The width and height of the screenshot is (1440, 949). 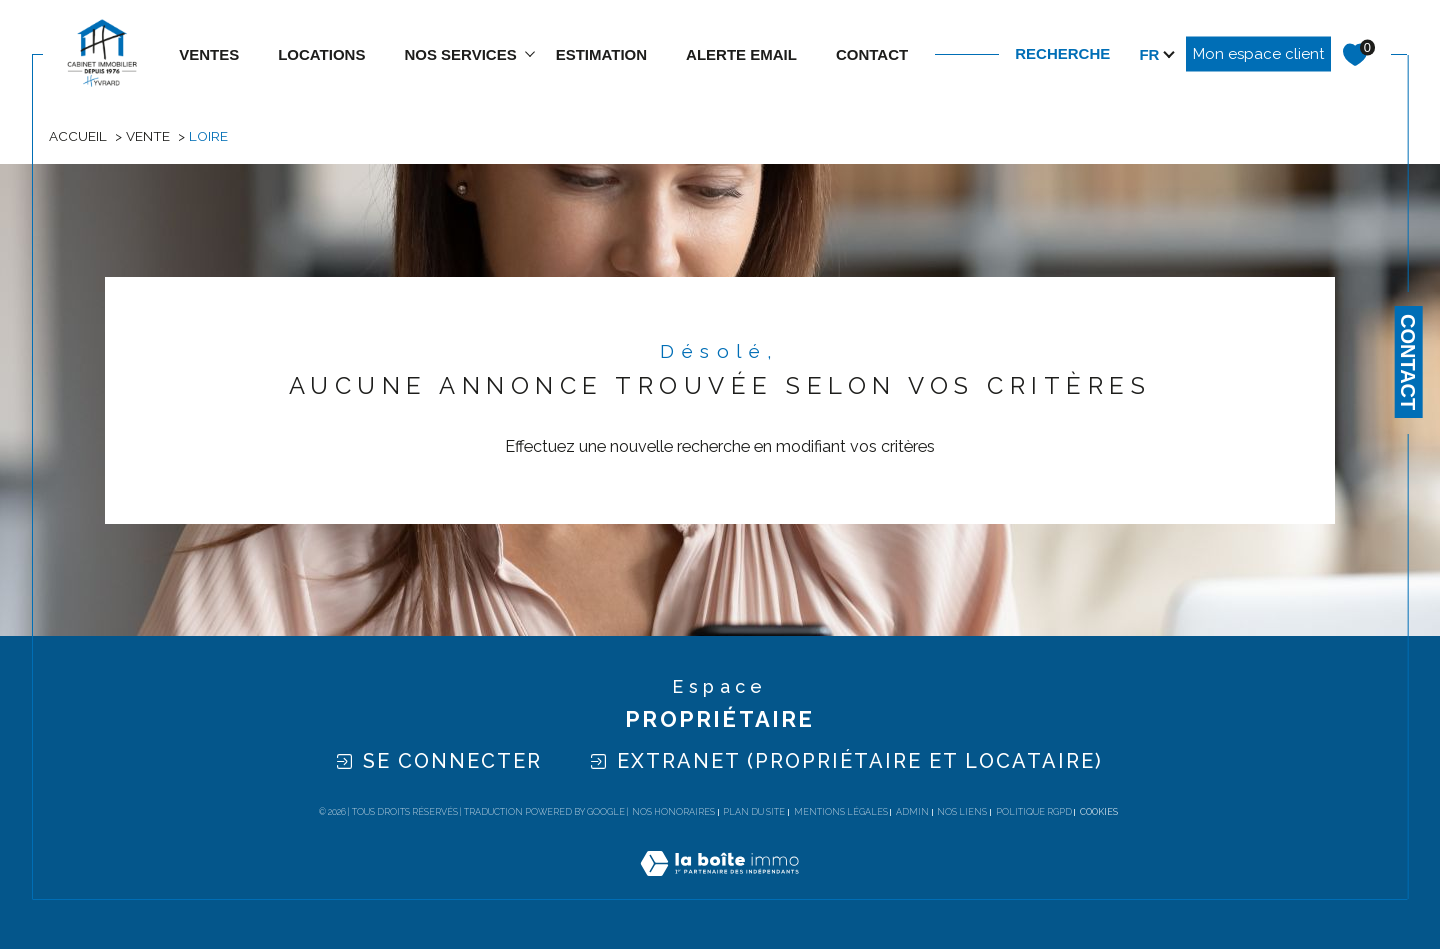 I want to click on Locations, so click(x=321, y=54).